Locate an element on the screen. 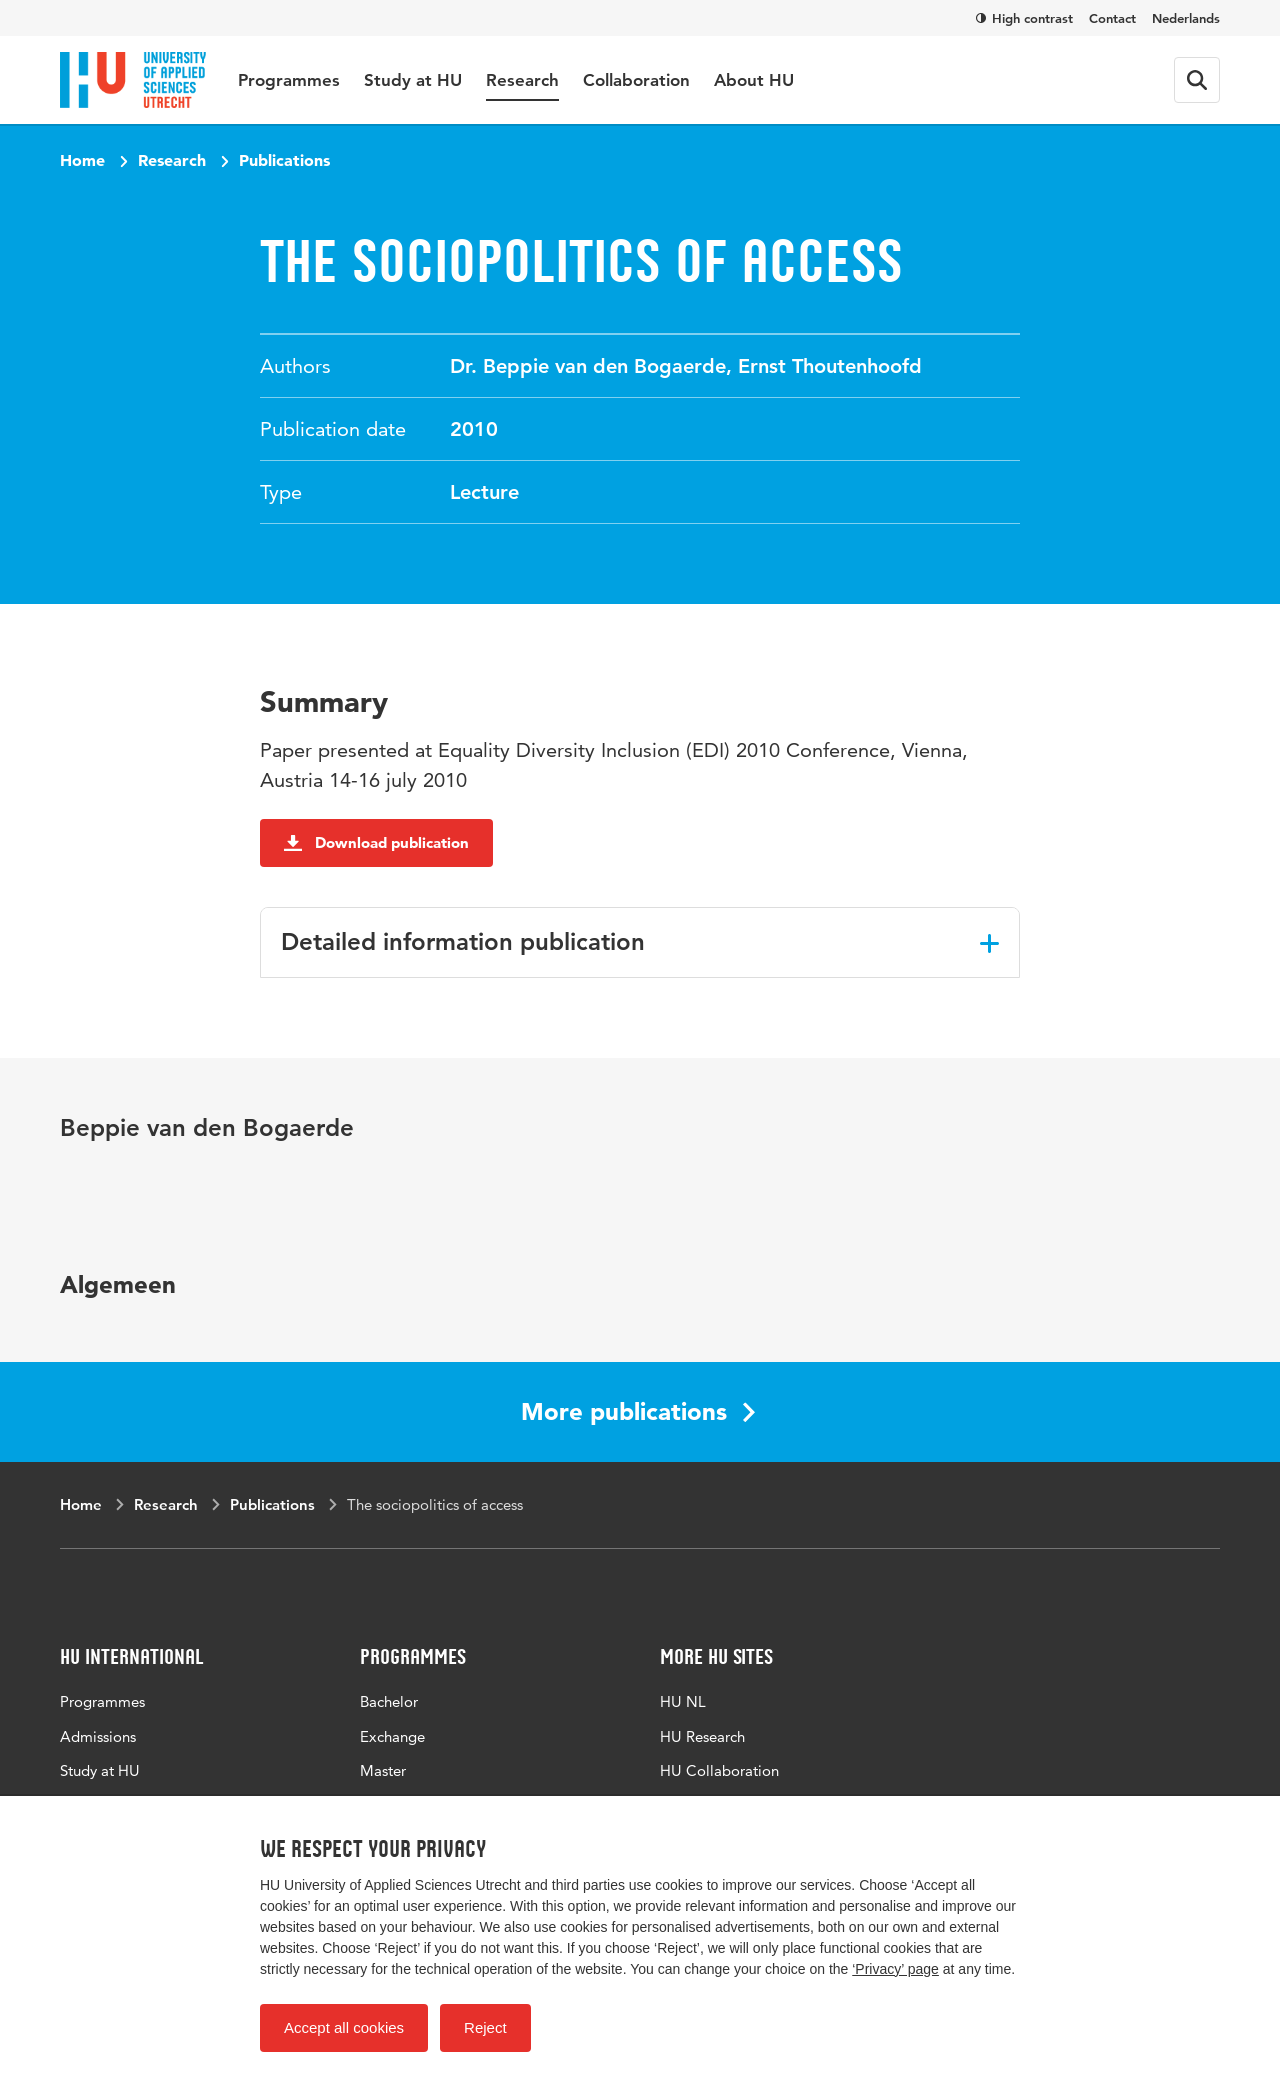  Collaboration is located at coordinates (636, 80).